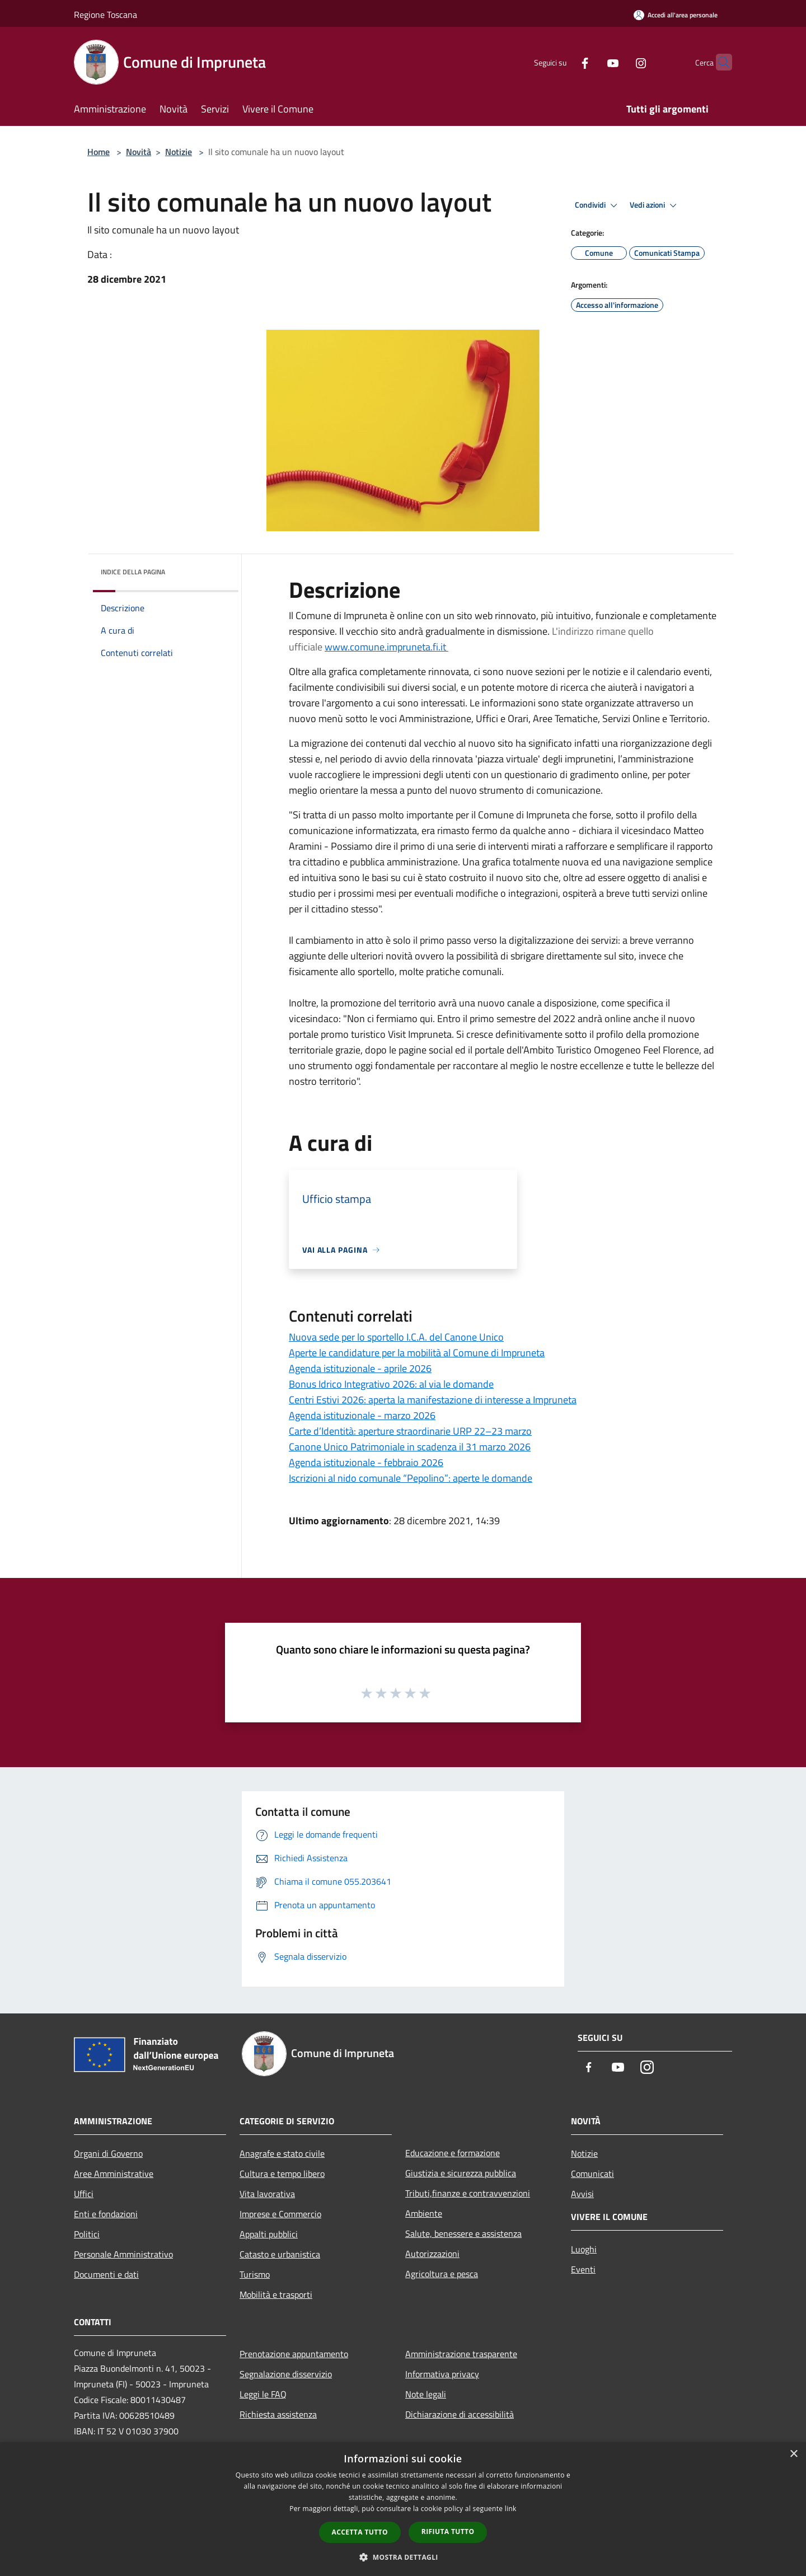 The width and height of the screenshot is (806, 2576). I want to click on Educazione e formazione, so click(452, 2153).